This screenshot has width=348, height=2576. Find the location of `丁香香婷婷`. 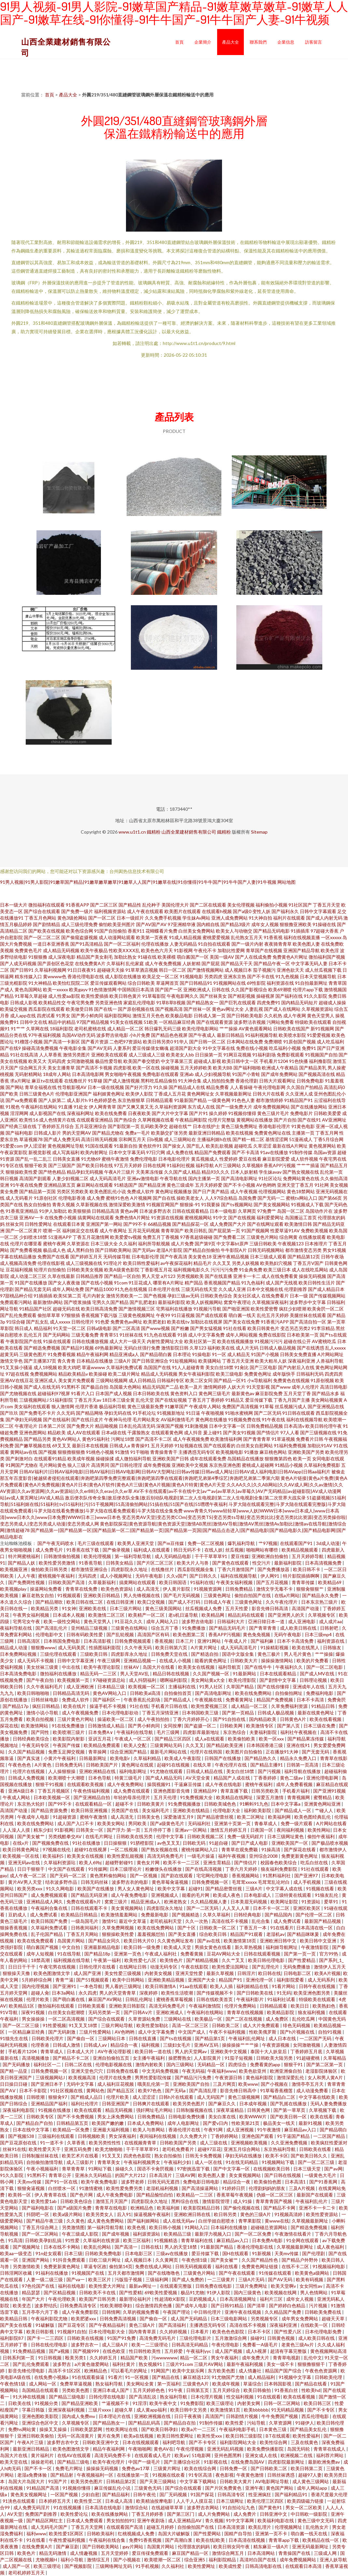

丁香香婷婷 is located at coordinates (265, 1778).